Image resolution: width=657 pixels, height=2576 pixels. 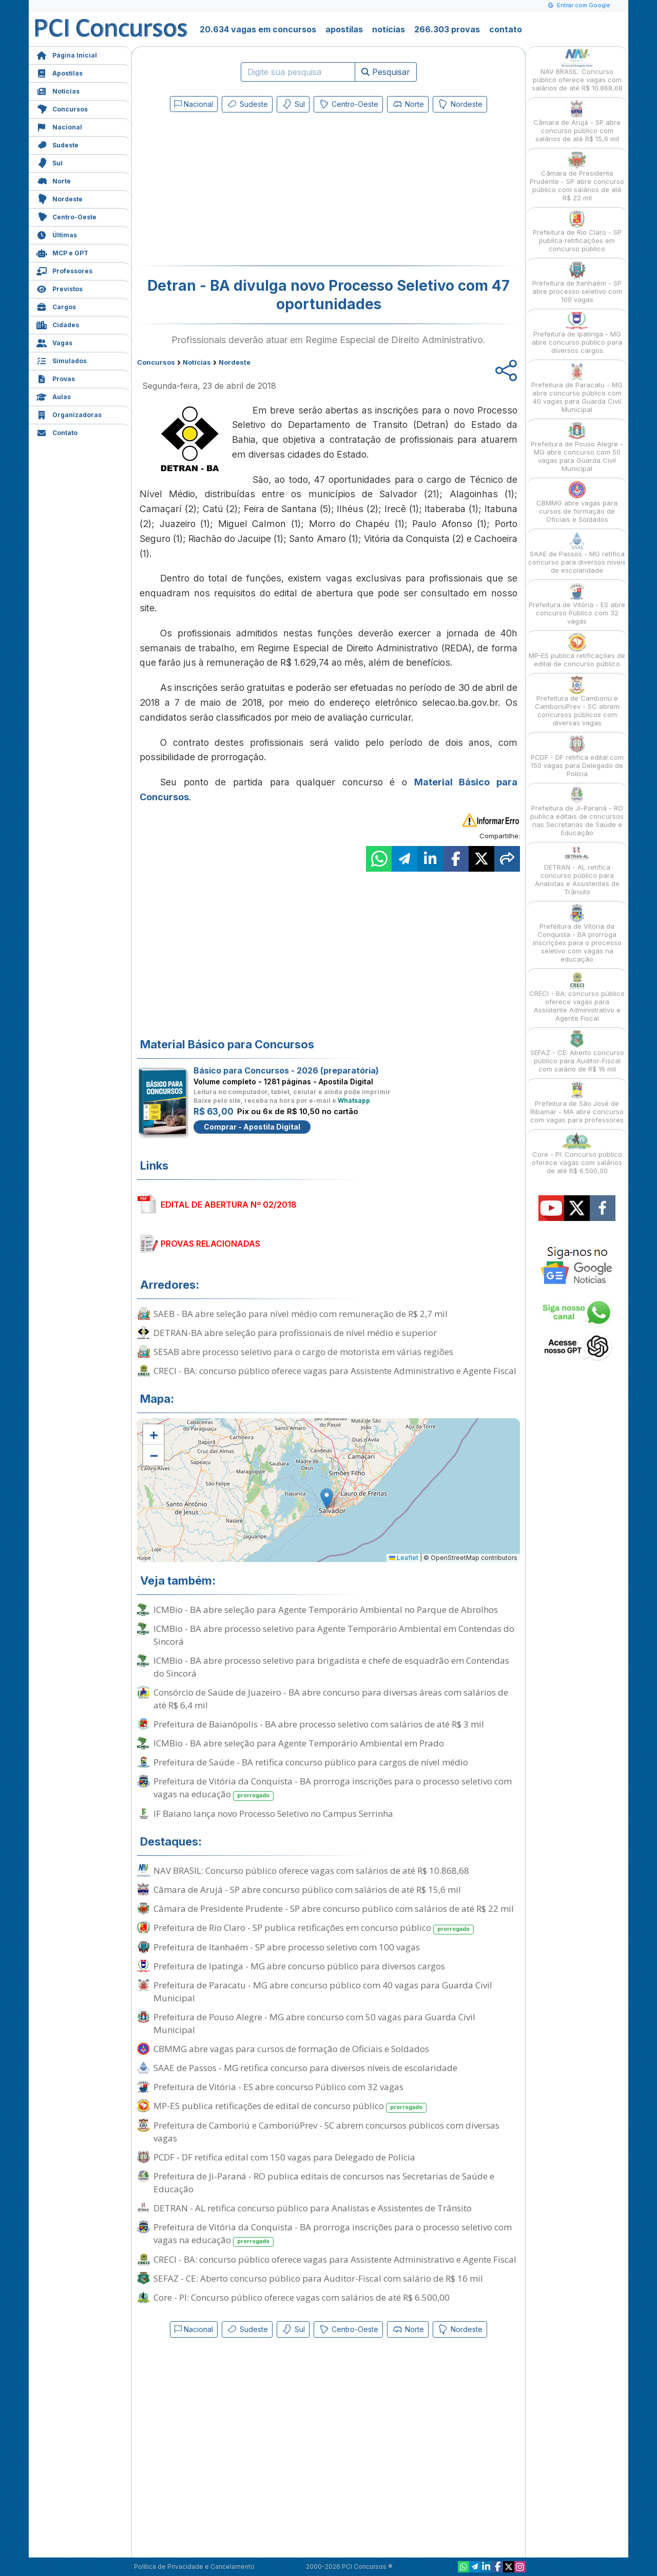 I want to click on Concursos, so click(x=62, y=108).